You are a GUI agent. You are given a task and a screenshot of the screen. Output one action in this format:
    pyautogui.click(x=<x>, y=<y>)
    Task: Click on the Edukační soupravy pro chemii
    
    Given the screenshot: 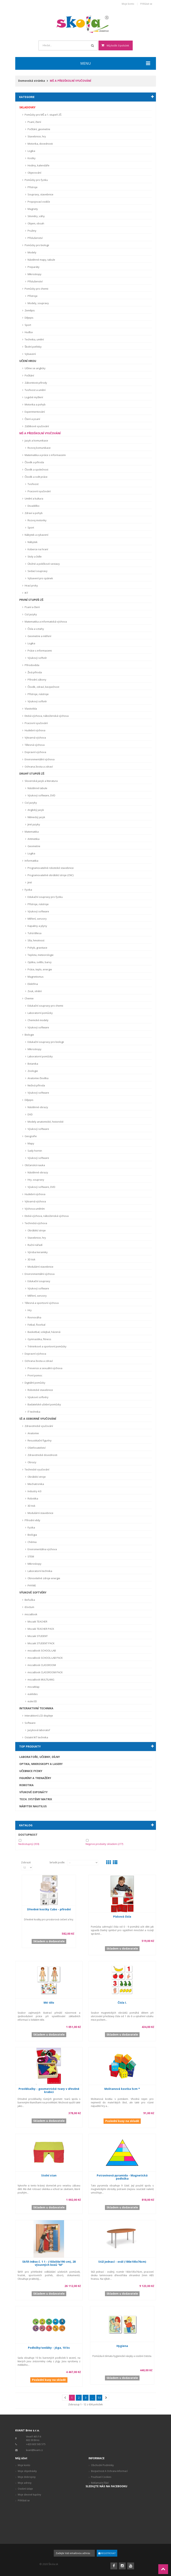 What is the action you would take?
    pyautogui.click(x=45, y=1005)
    